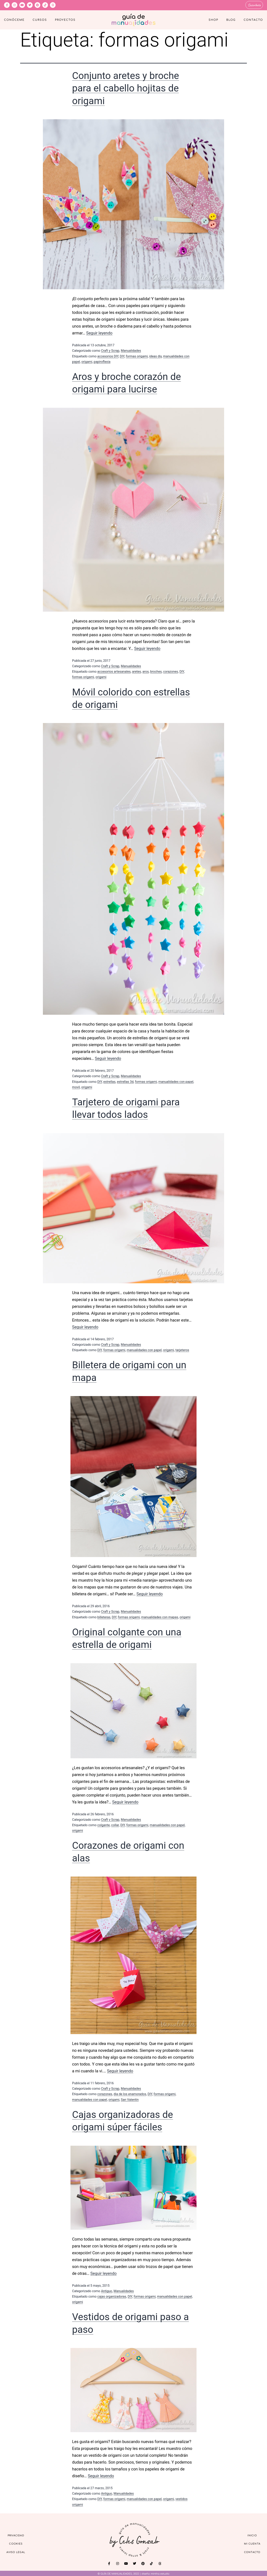  What do you see at coordinates (20, 2534) in the screenshot?
I see `Privacidad` at bounding box center [20, 2534].